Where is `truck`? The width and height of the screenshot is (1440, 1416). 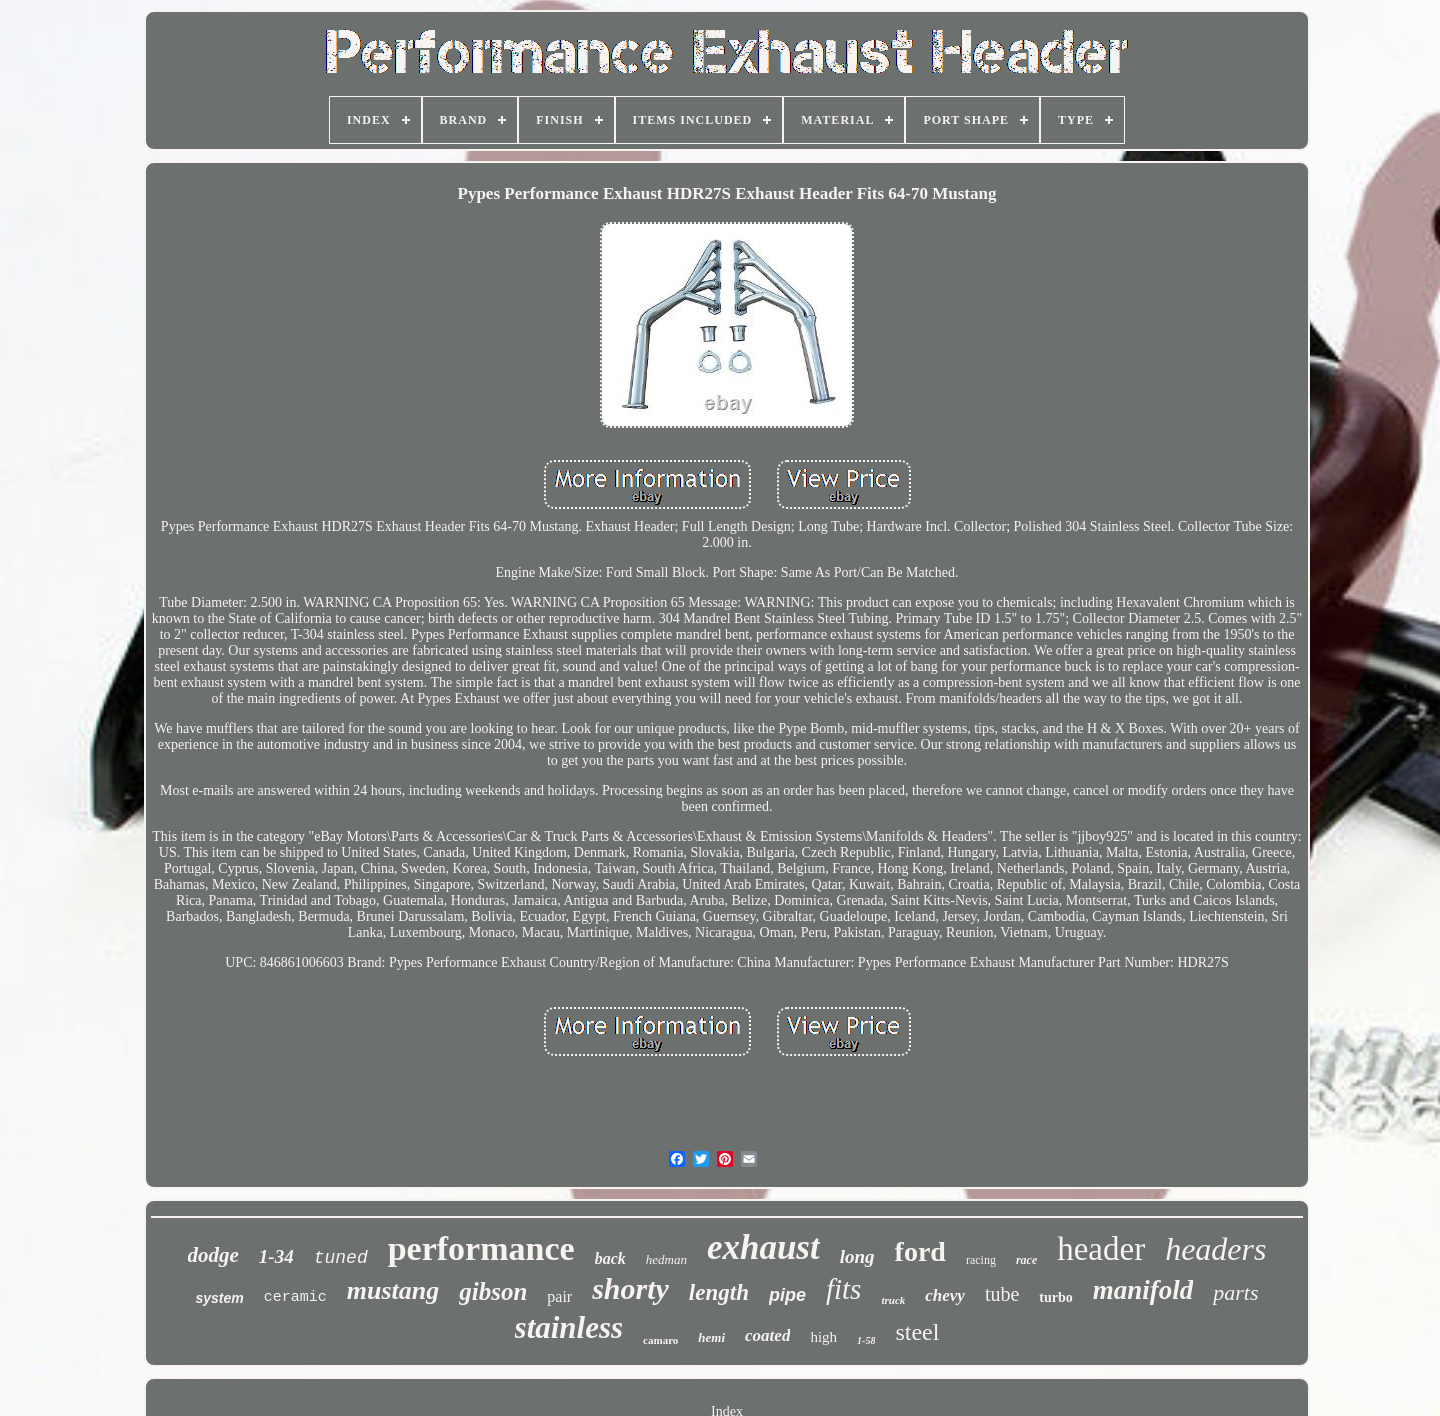 truck is located at coordinates (893, 1300).